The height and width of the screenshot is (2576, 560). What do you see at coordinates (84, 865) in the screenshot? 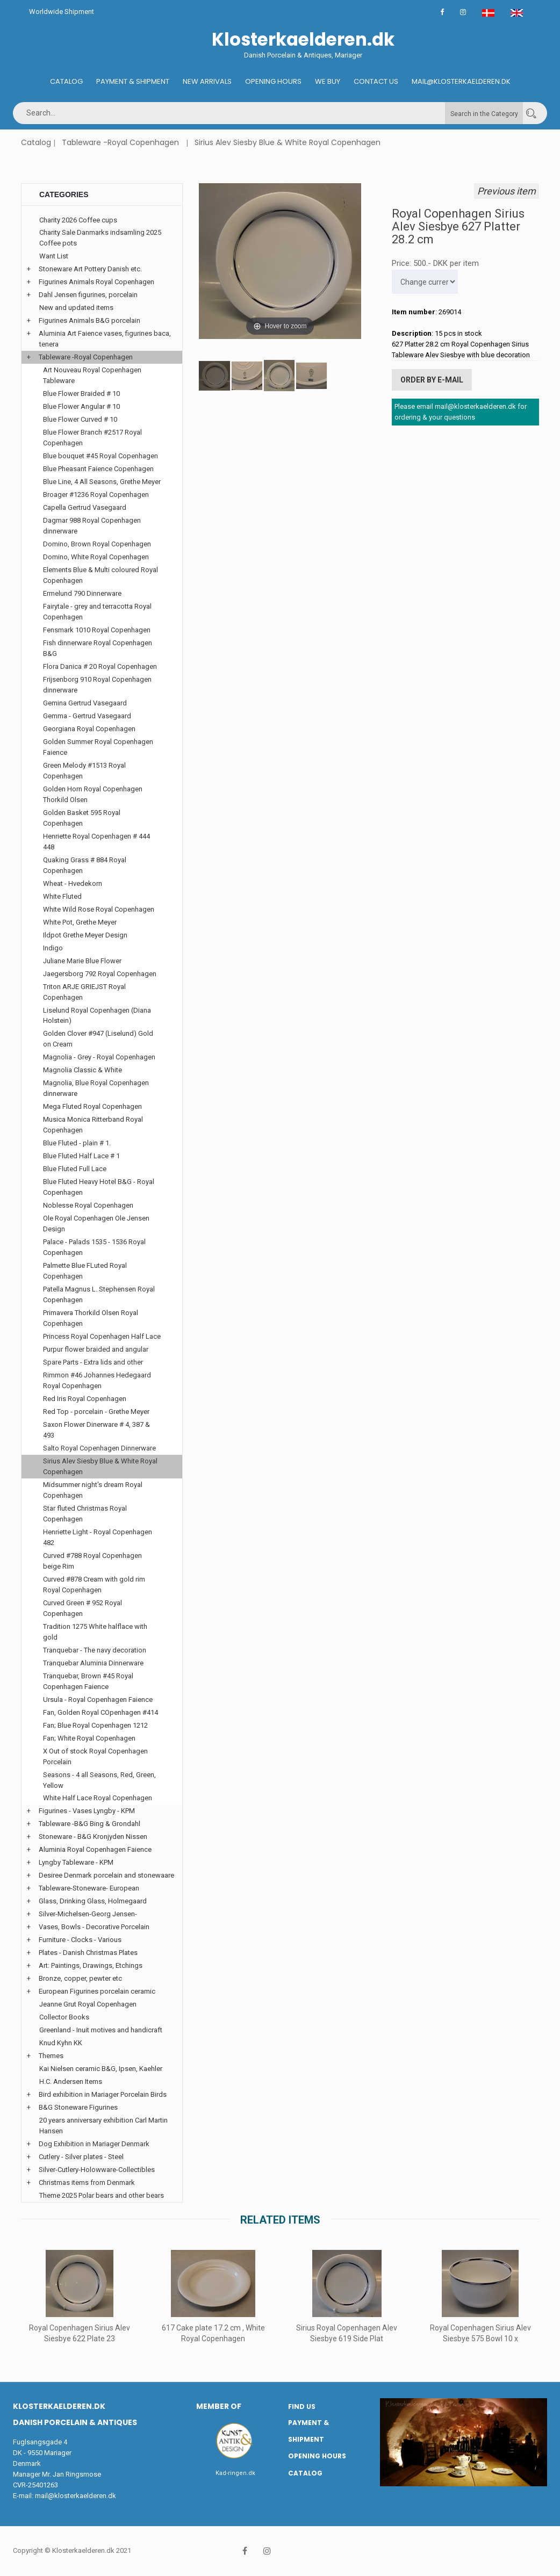
I see `Quaking Grass # 884 Royal Copenhagen` at bounding box center [84, 865].